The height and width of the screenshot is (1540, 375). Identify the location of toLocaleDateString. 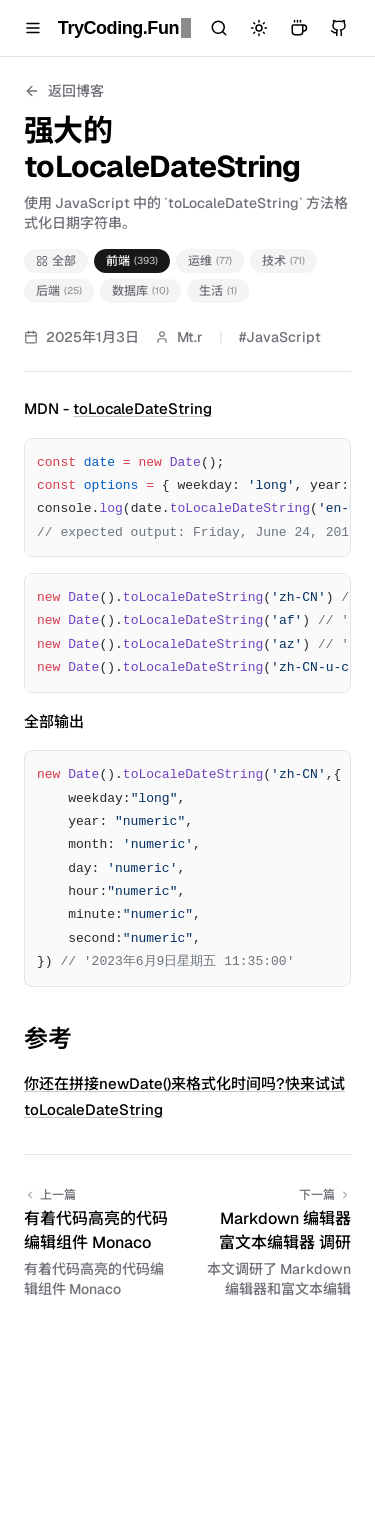
(142, 408).